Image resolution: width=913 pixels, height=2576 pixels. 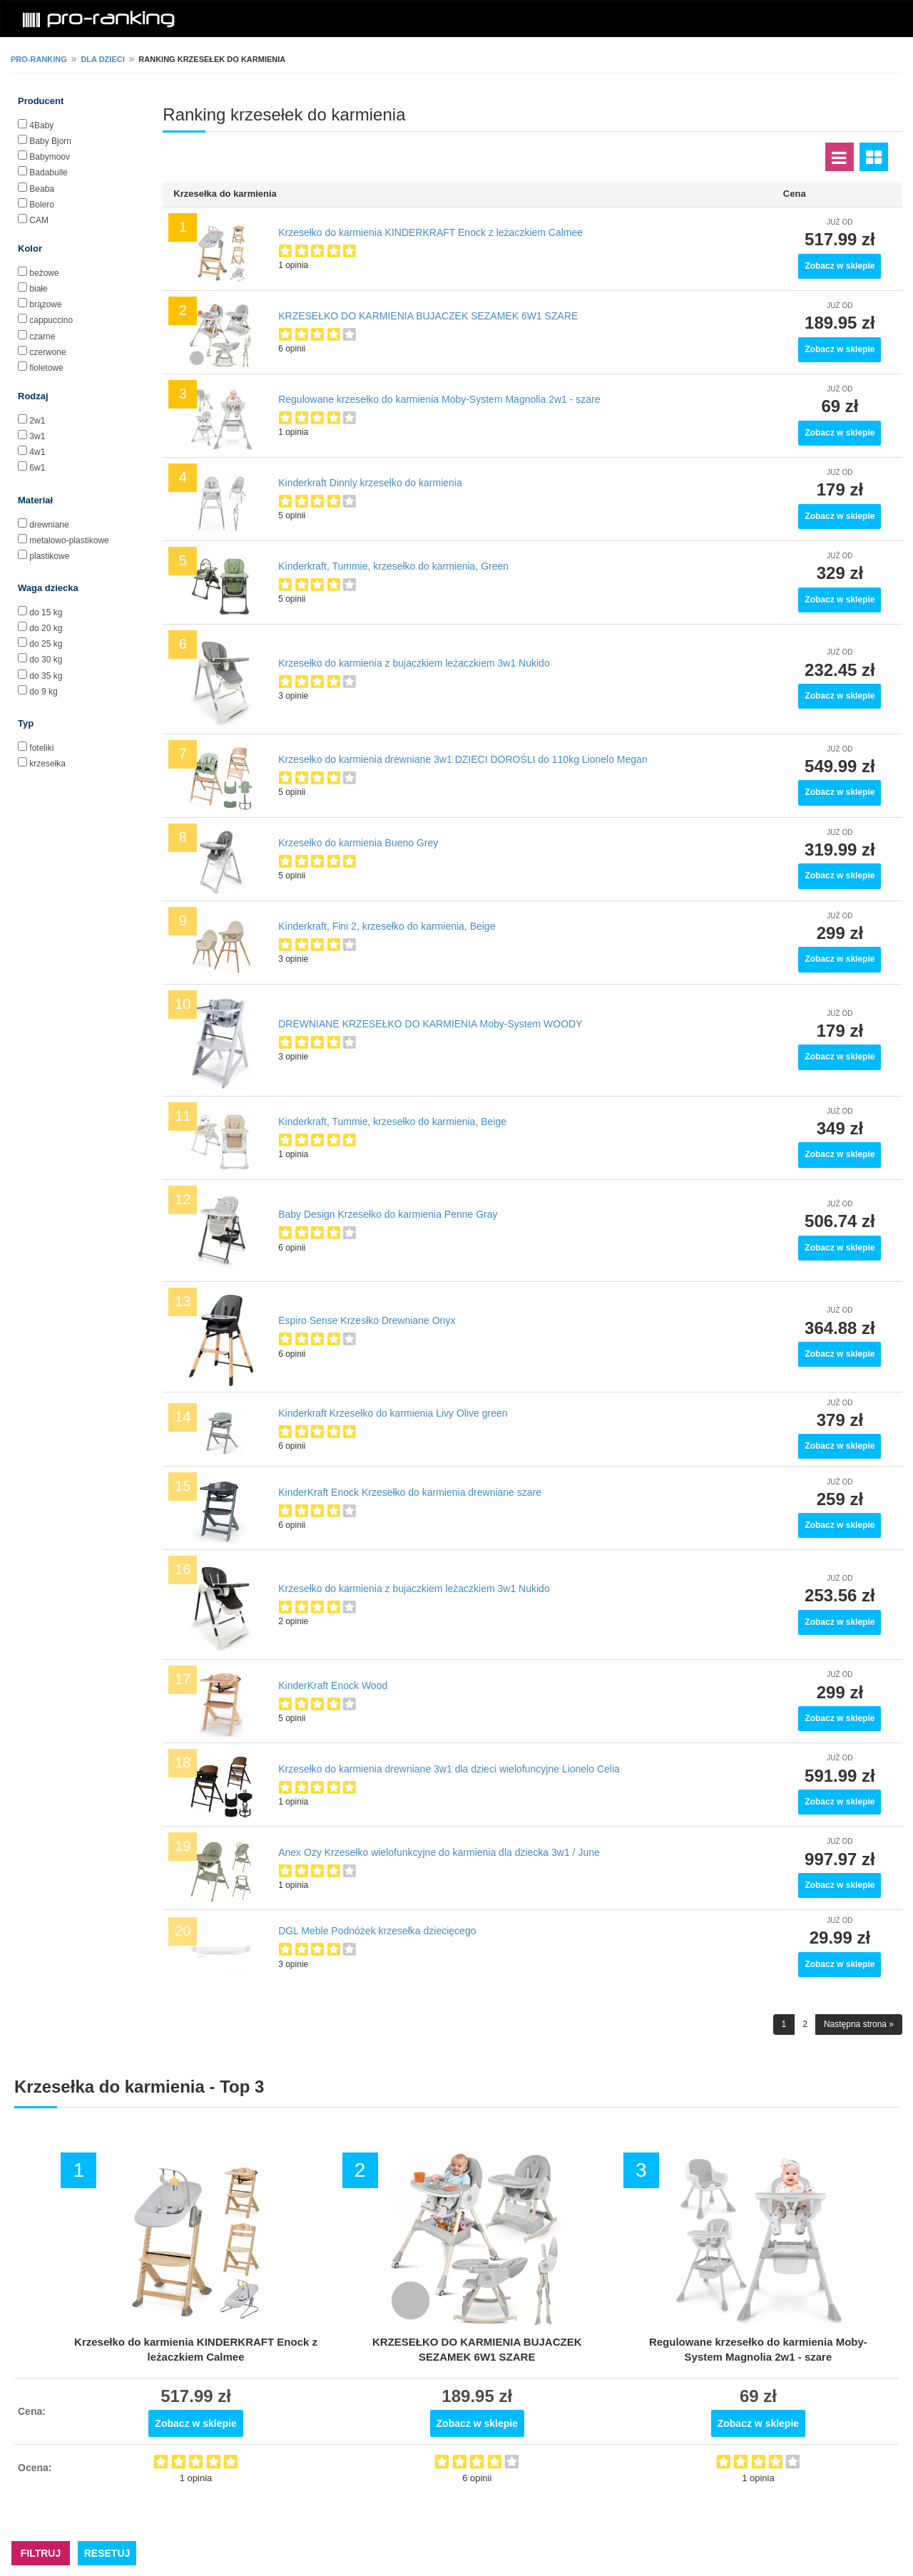 I want to click on Beaba, so click(x=41, y=189).